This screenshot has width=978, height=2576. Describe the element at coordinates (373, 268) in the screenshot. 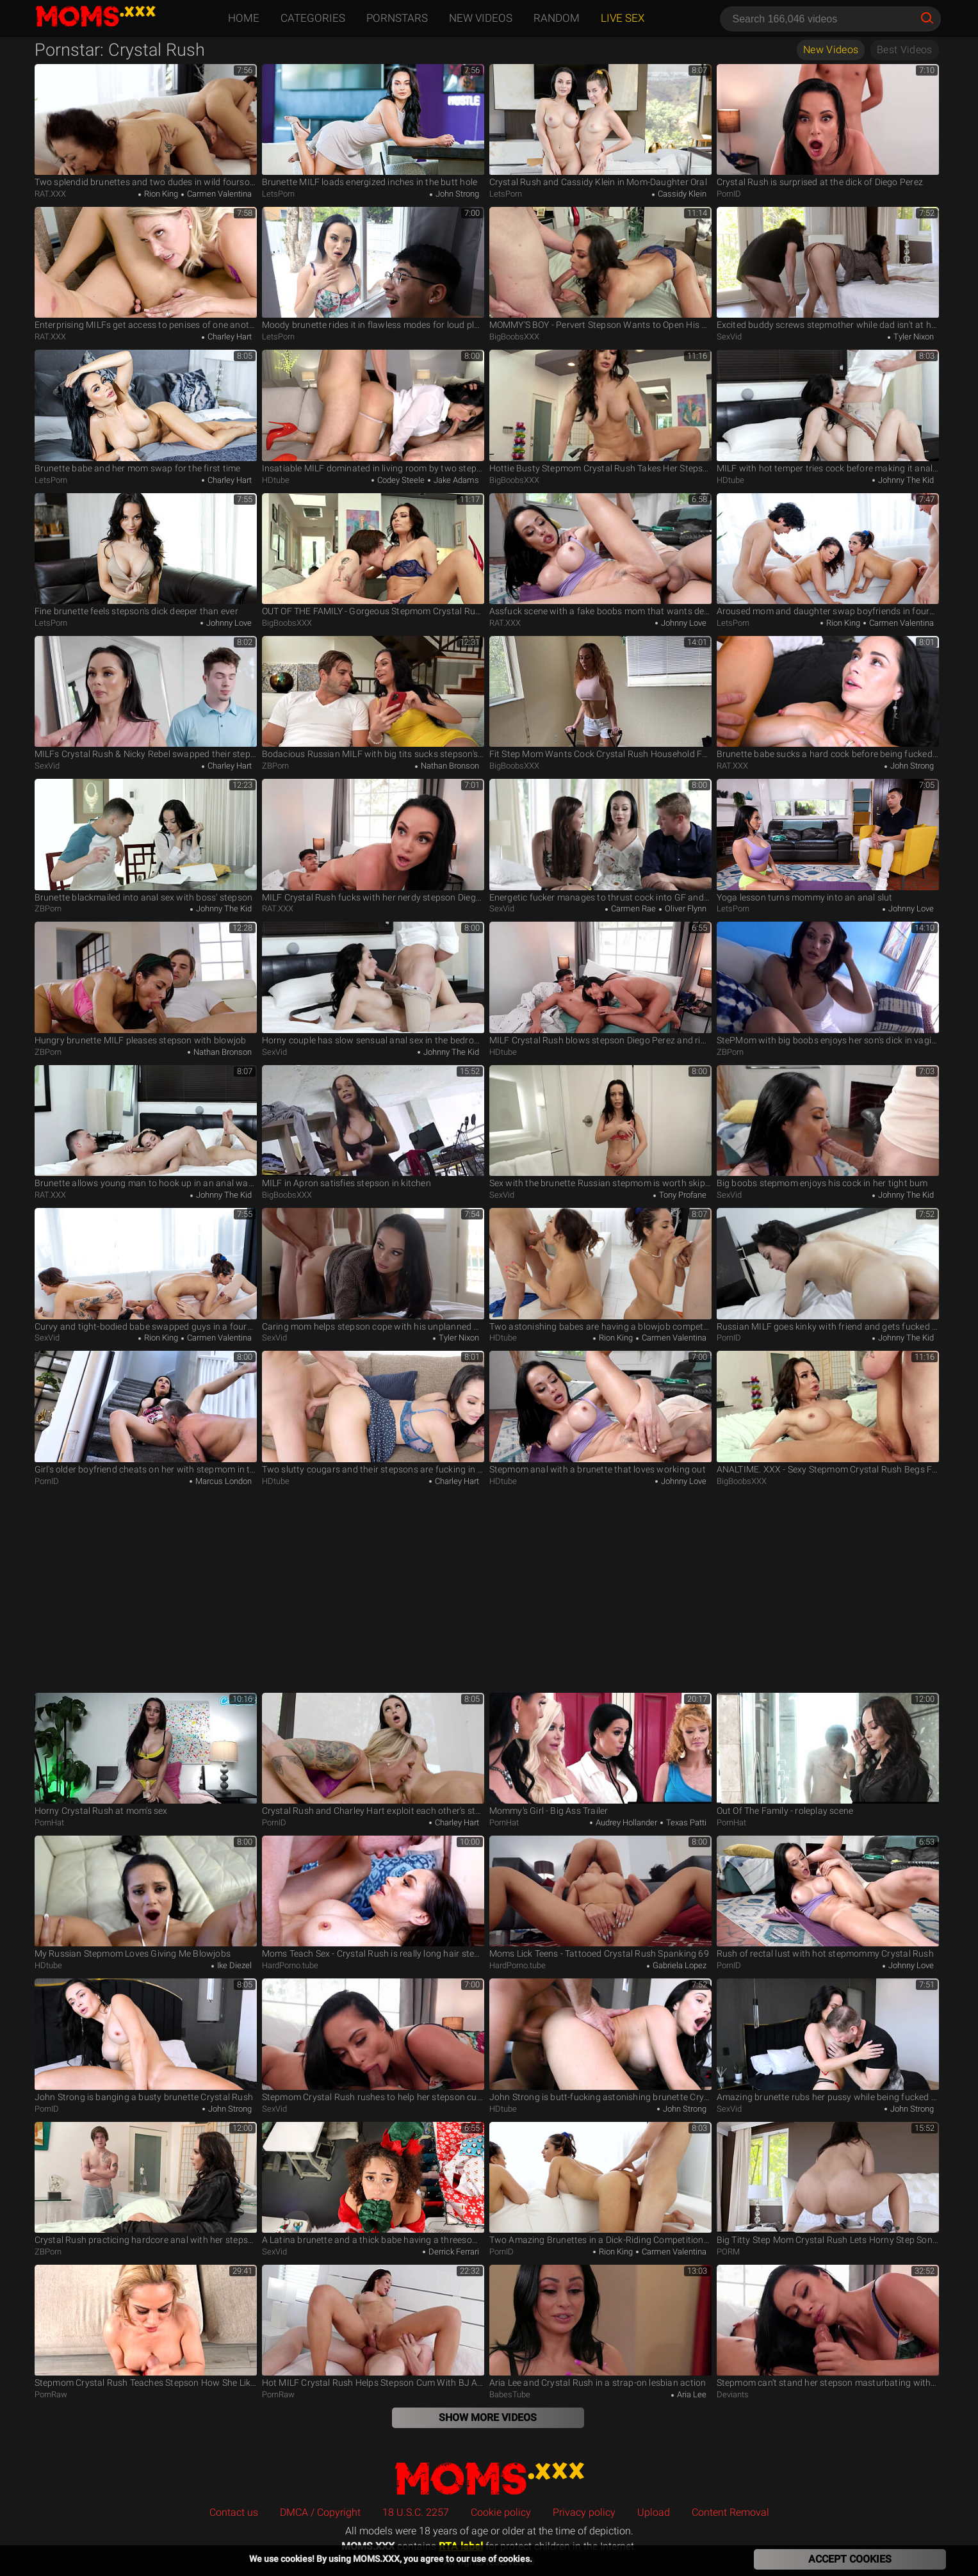

I see `Moody brunette rides it in flawless modes for loud pleasures` at that location.